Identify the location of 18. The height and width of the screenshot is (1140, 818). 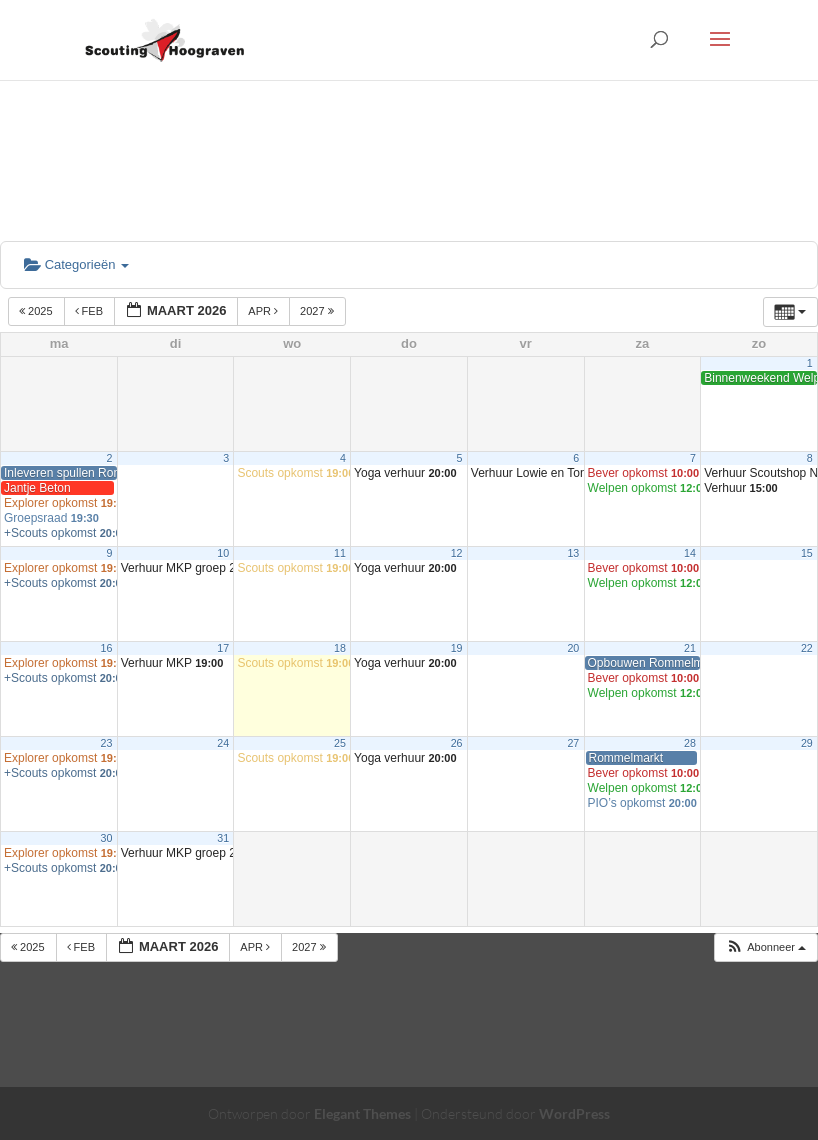
(340, 648).